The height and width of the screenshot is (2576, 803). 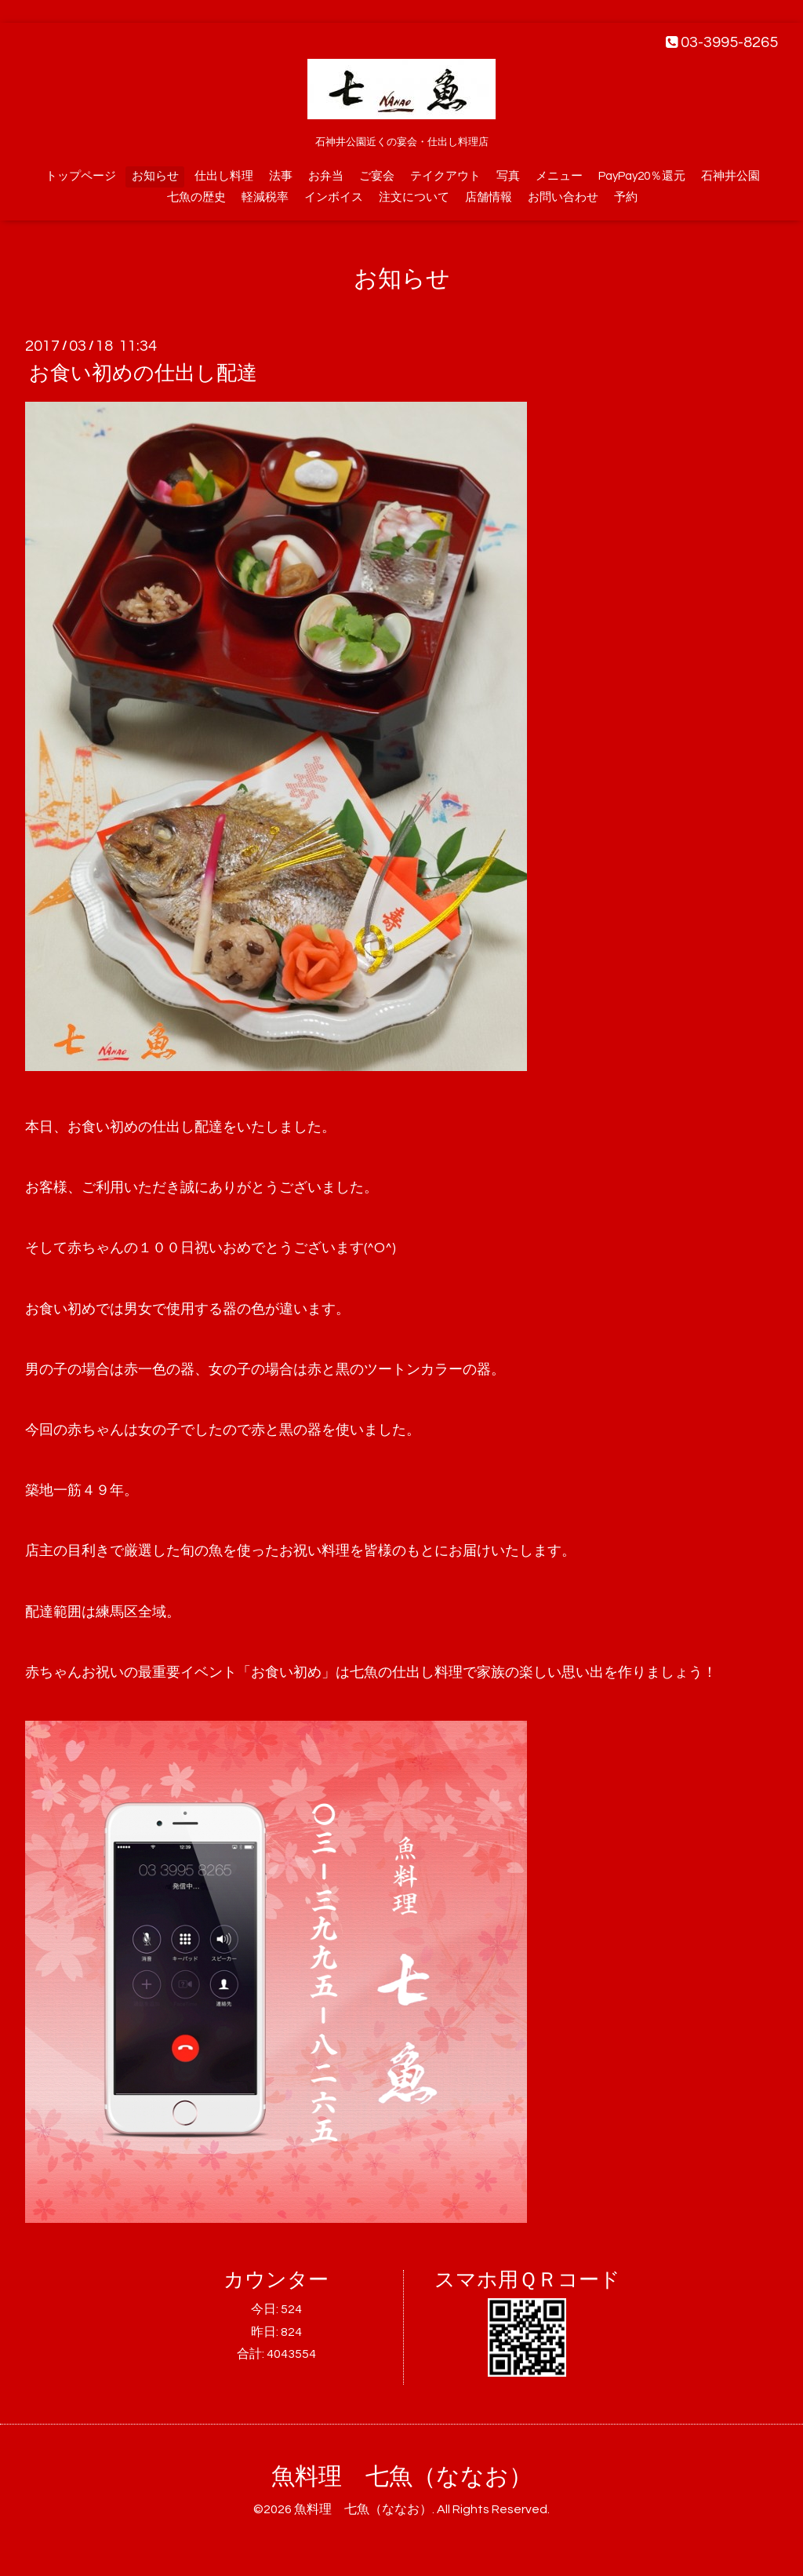 What do you see at coordinates (559, 176) in the screenshot?
I see `メニュー` at bounding box center [559, 176].